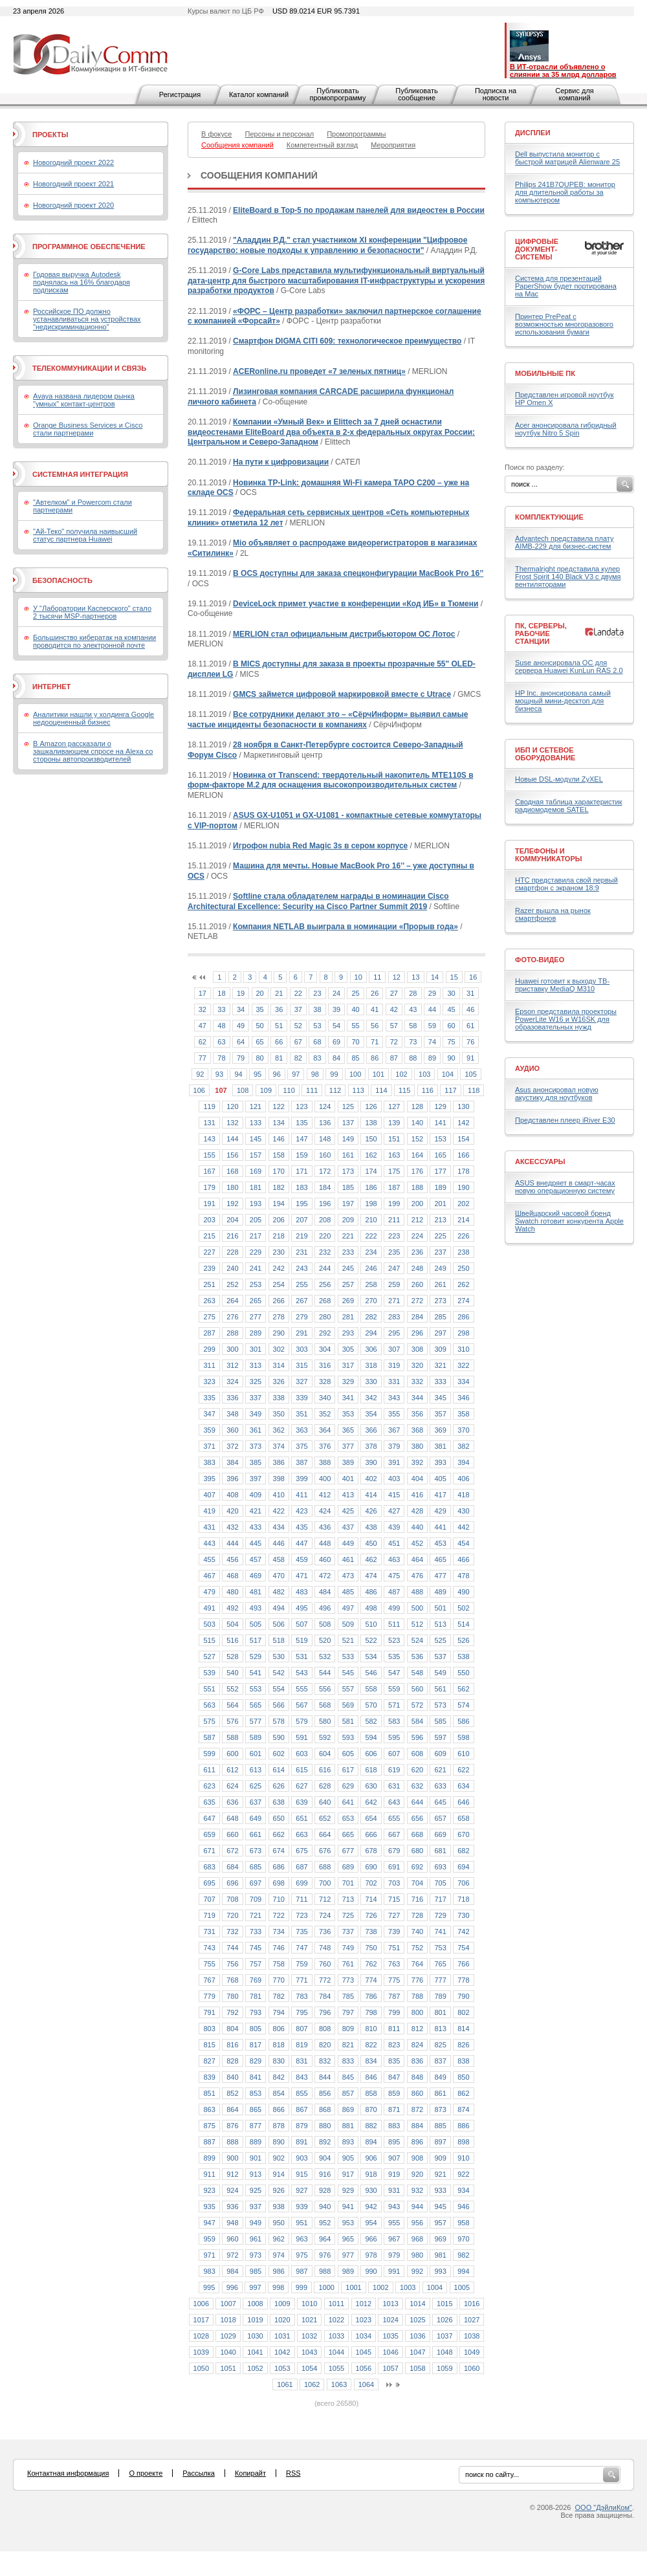  What do you see at coordinates (279, 1155) in the screenshot?
I see `158` at bounding box center [279, 1155].